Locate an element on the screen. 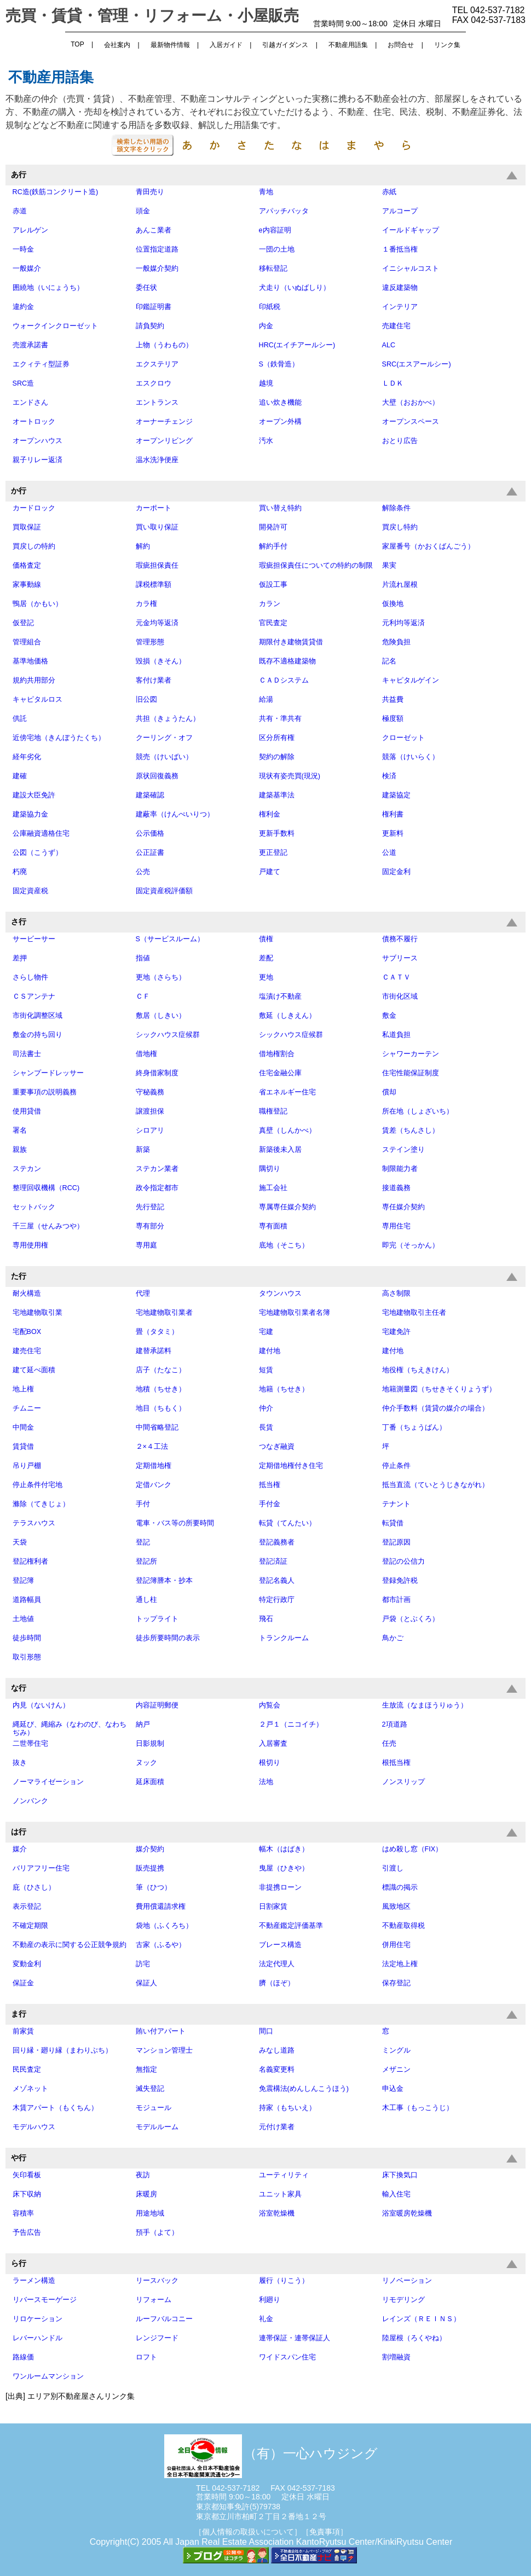 The width and height of the screenshot is (531, 2576). 登記 is located at coordinates (143, 1542).